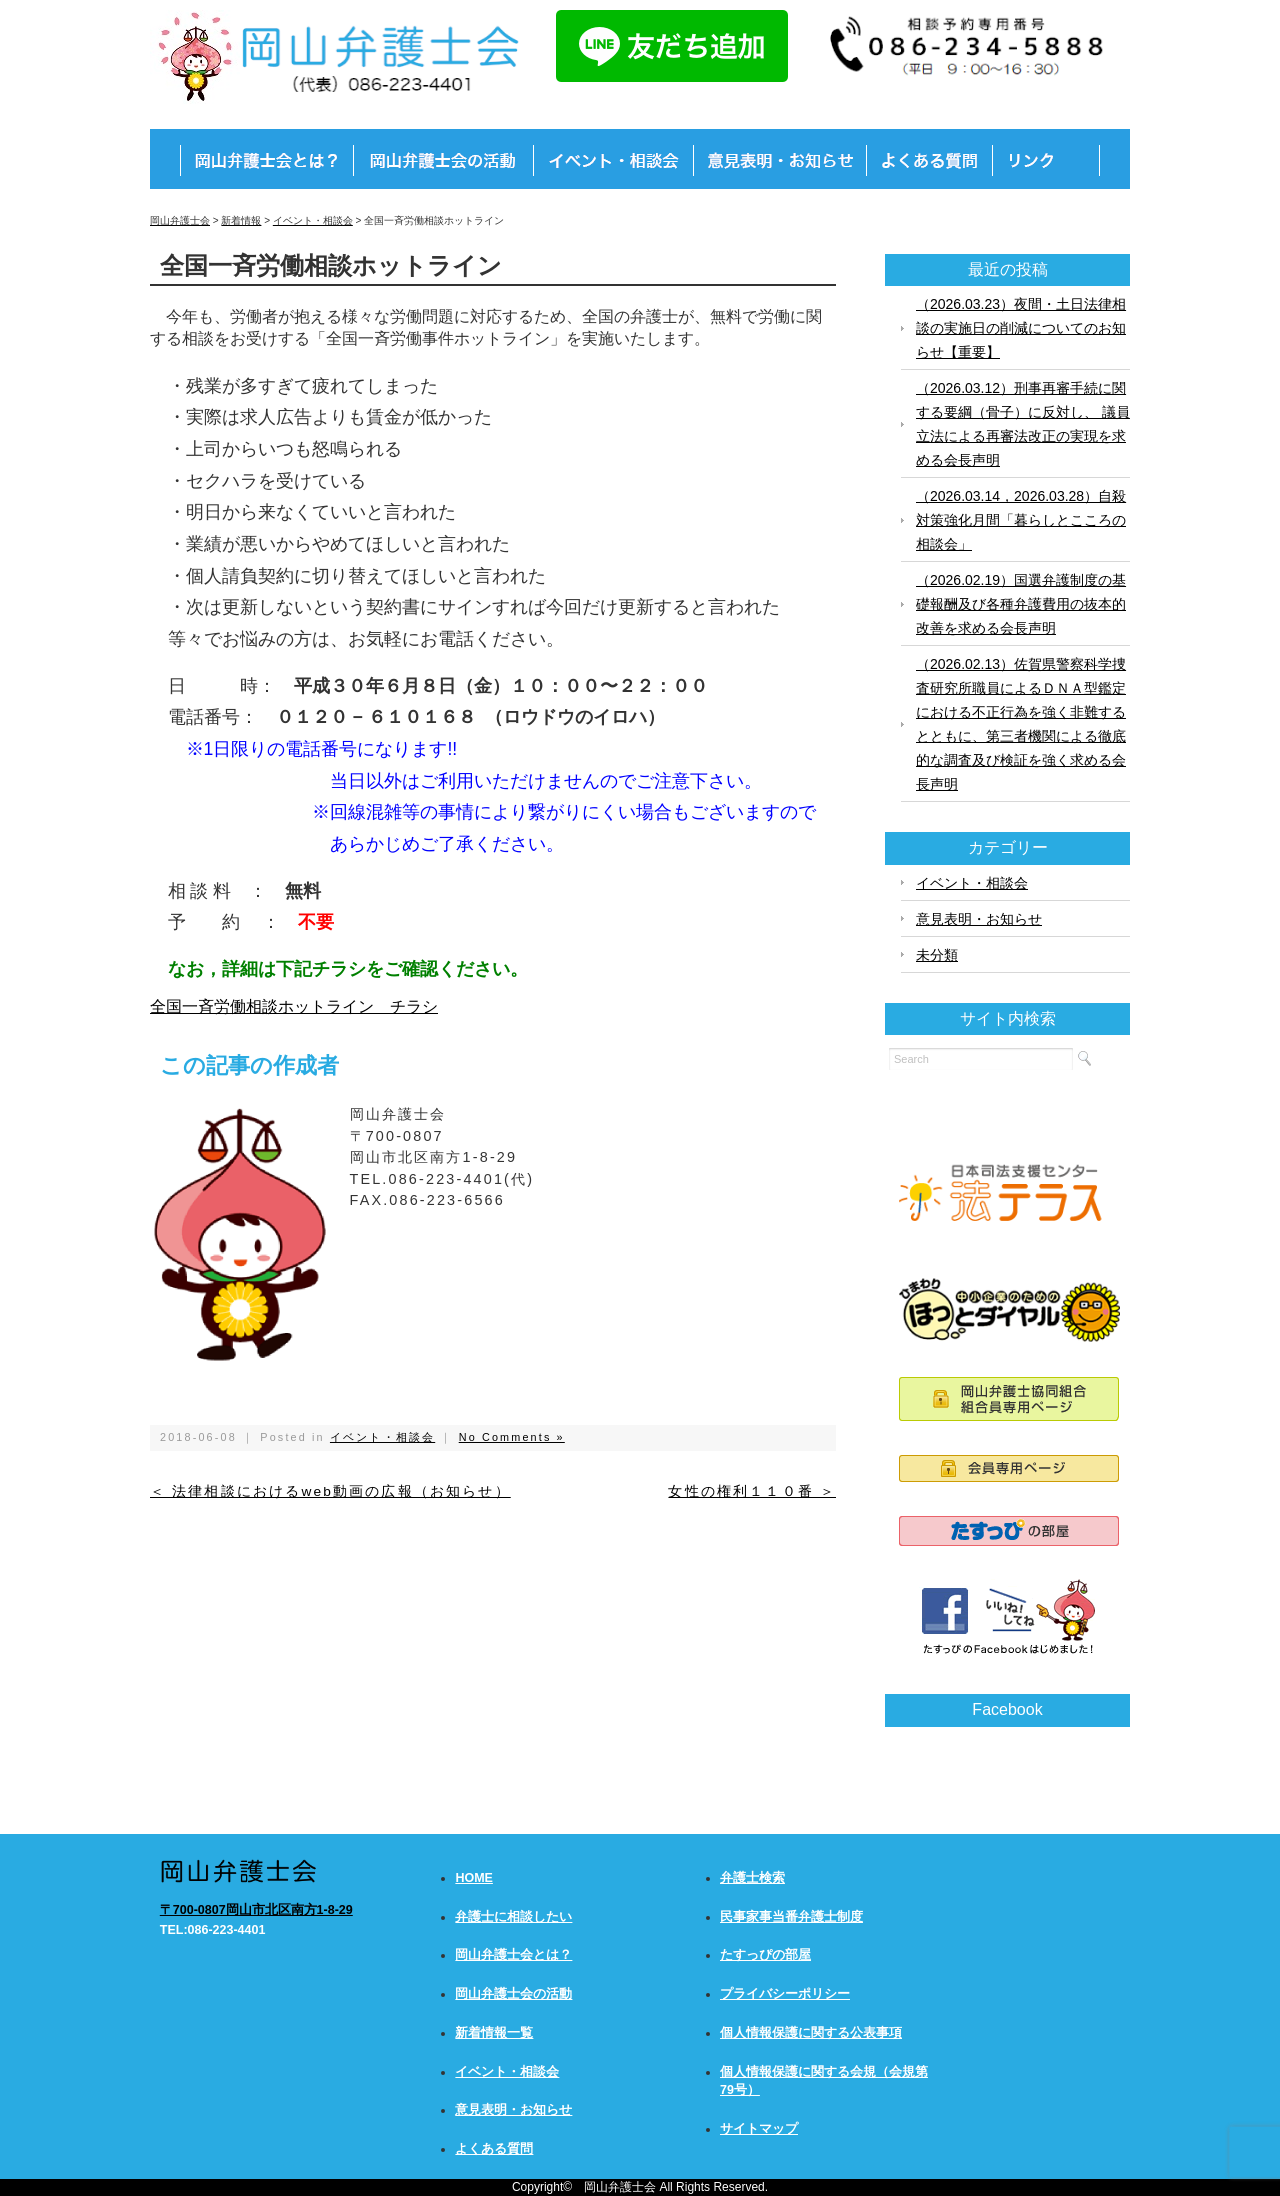 The height and width of the screenshot is (2196, 1280). Describe the element at coordinates (765, 1955) in the screenshot. I see `たすっぴの部屋` at that location.